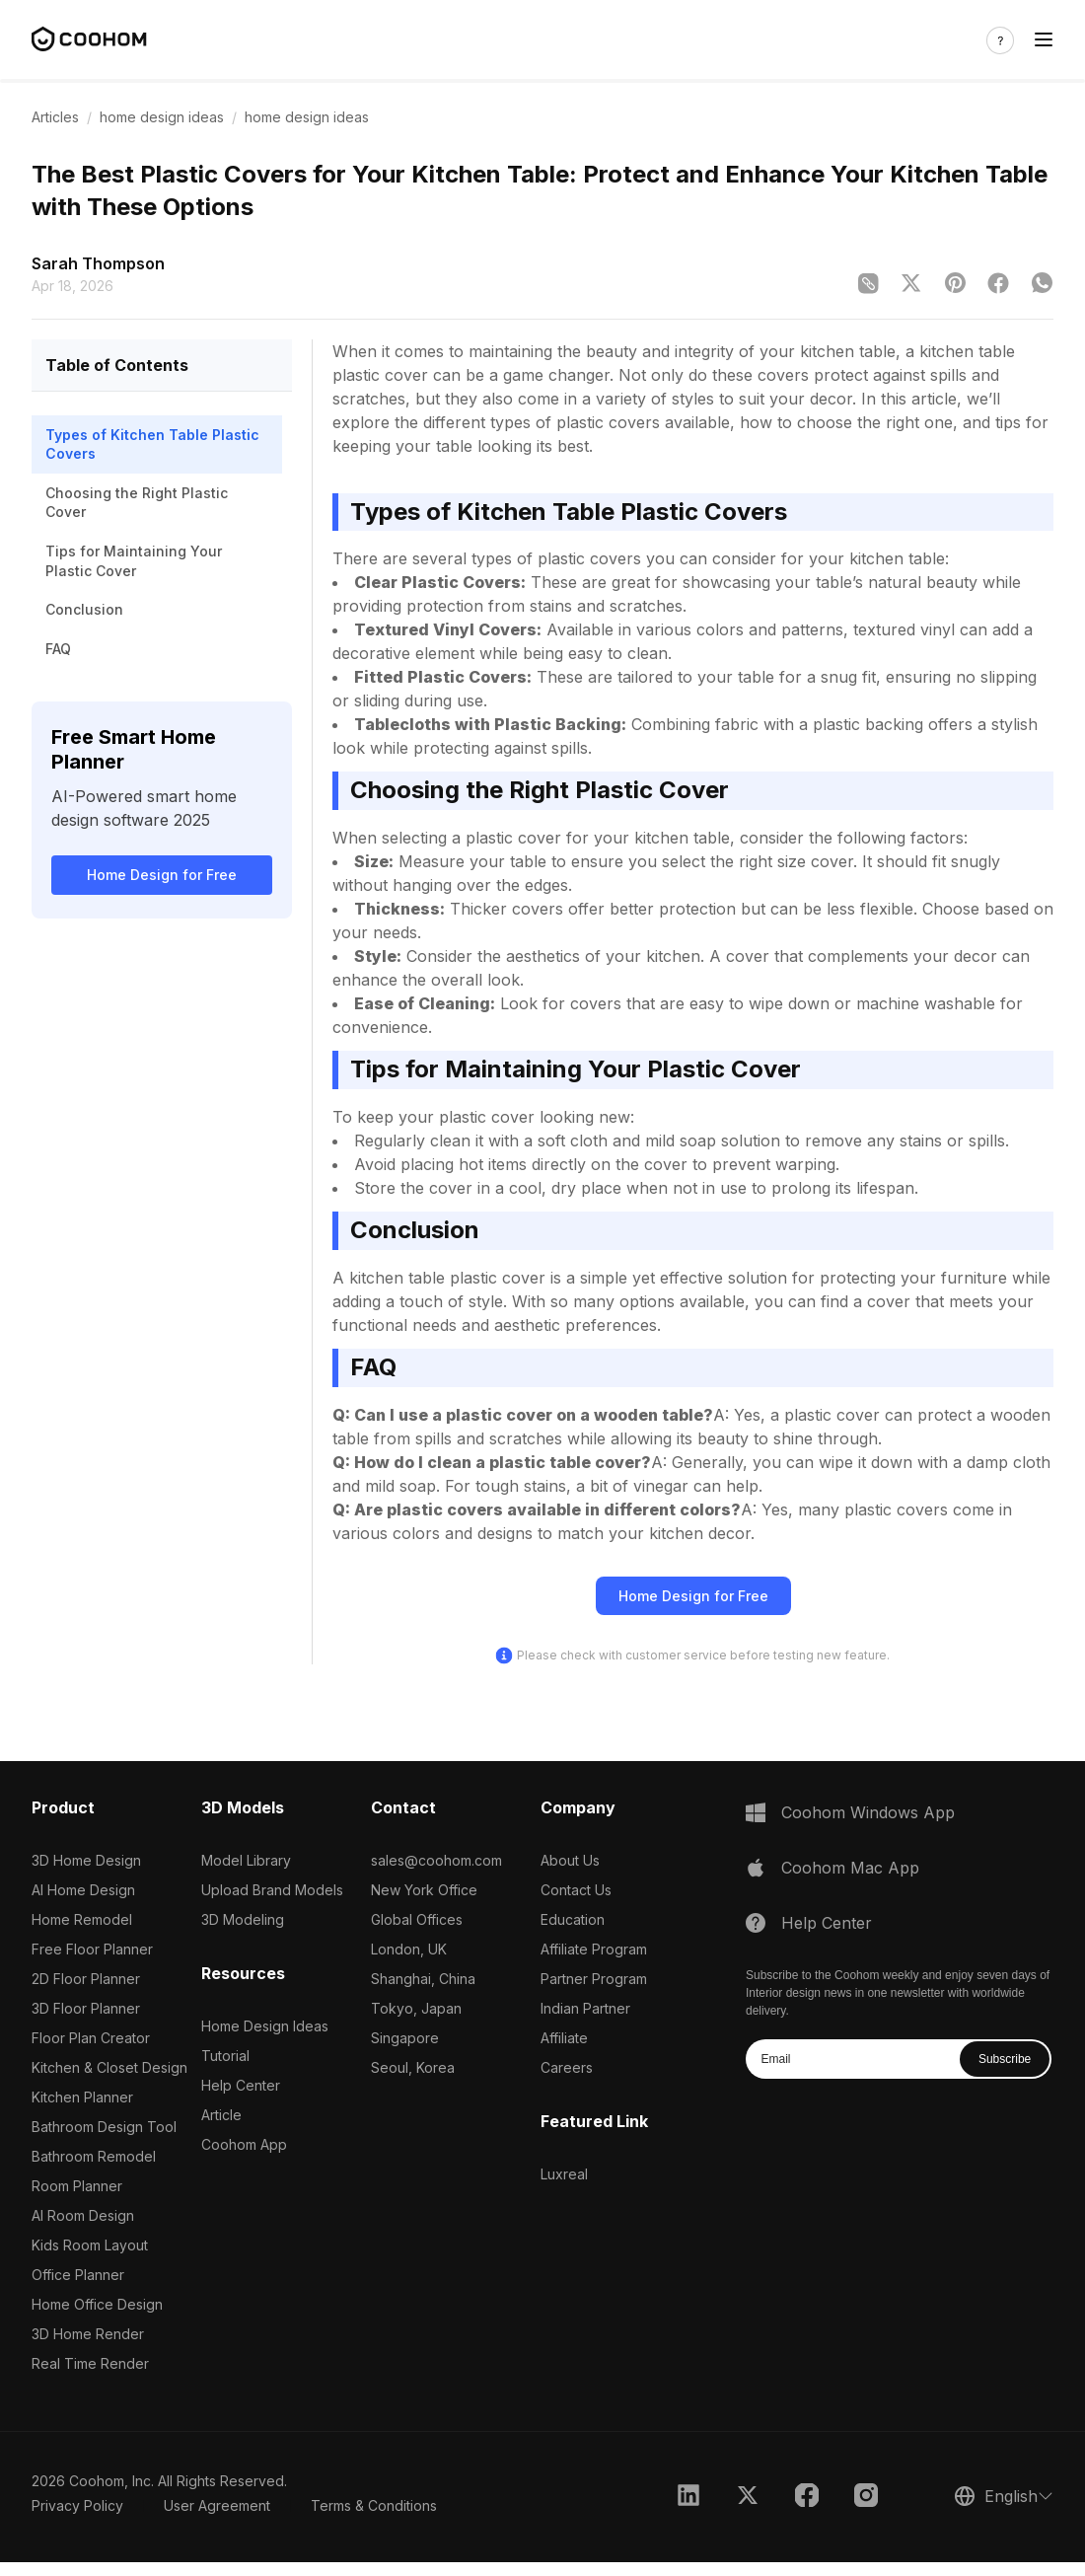  Describe the element at coordinates (90, 2363) in the screenshot. I see `Real Time Render` at that location.